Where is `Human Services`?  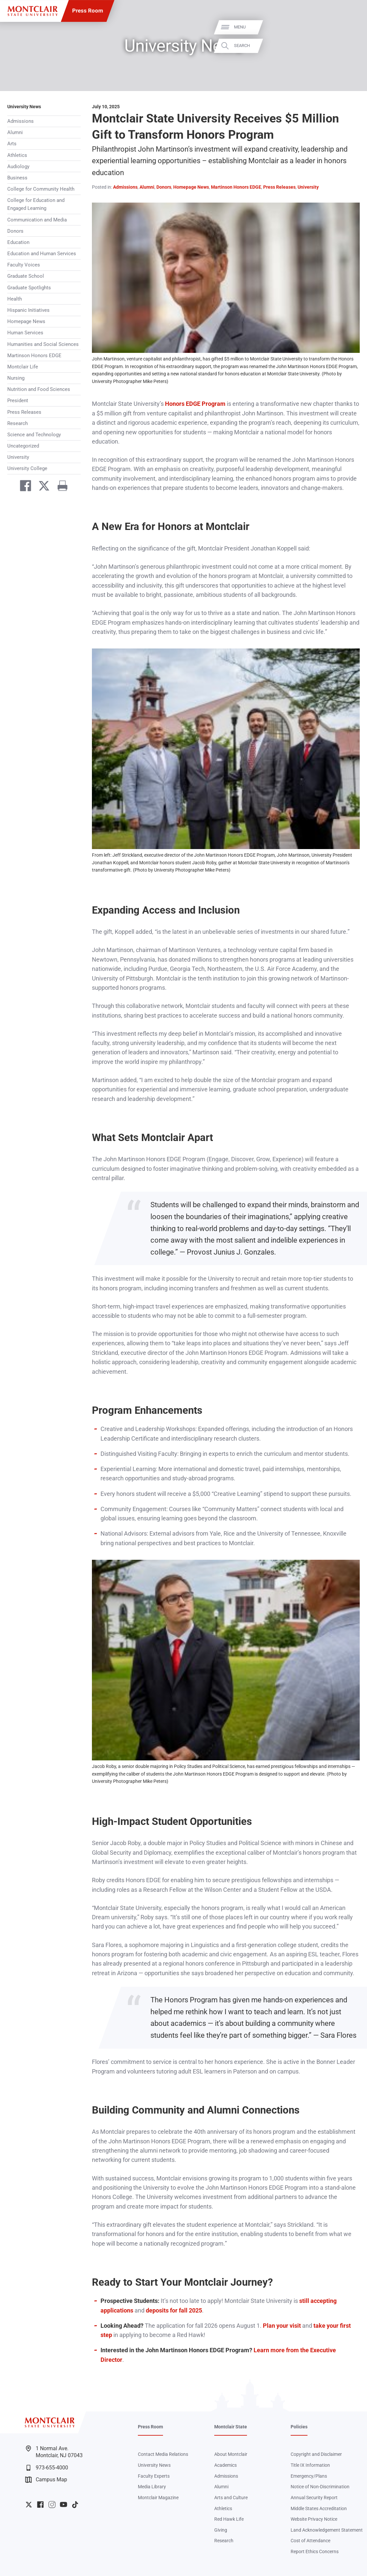
Human Services is located at coordinates (25, 333).